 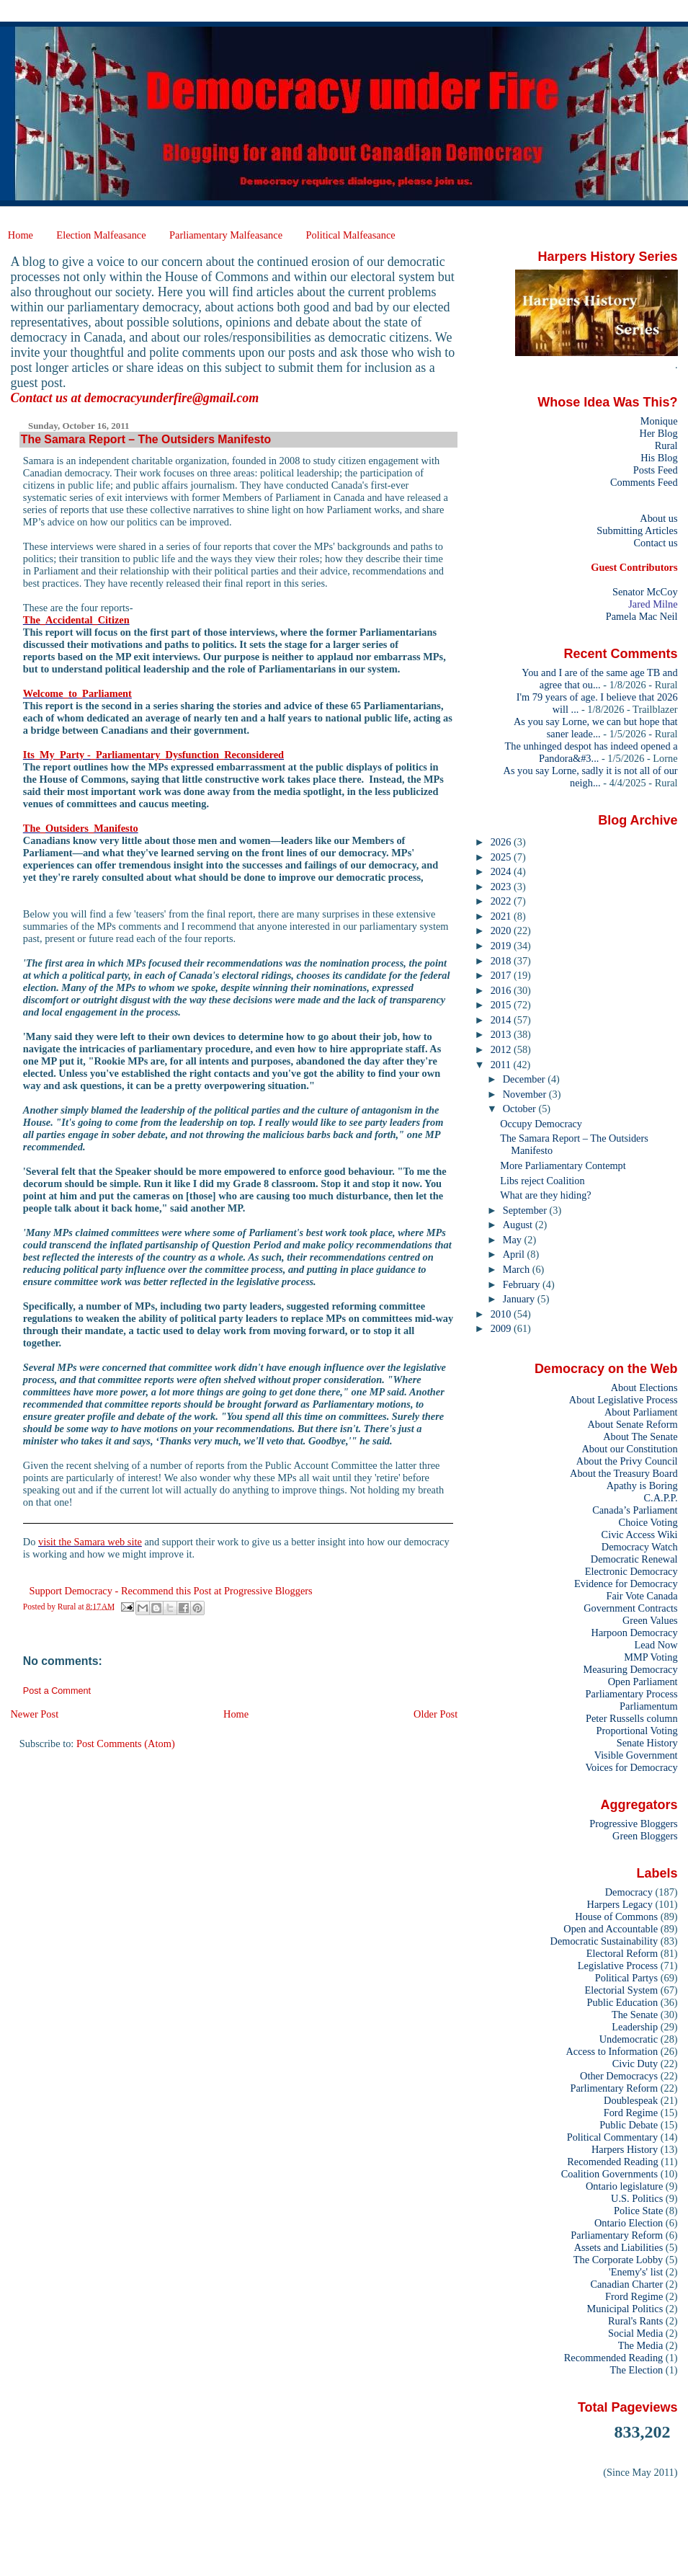 What do you see at coordinates (622, 1953) in the screenshot?
I see `Electoral Reform` at bounding box center [622, 1953].